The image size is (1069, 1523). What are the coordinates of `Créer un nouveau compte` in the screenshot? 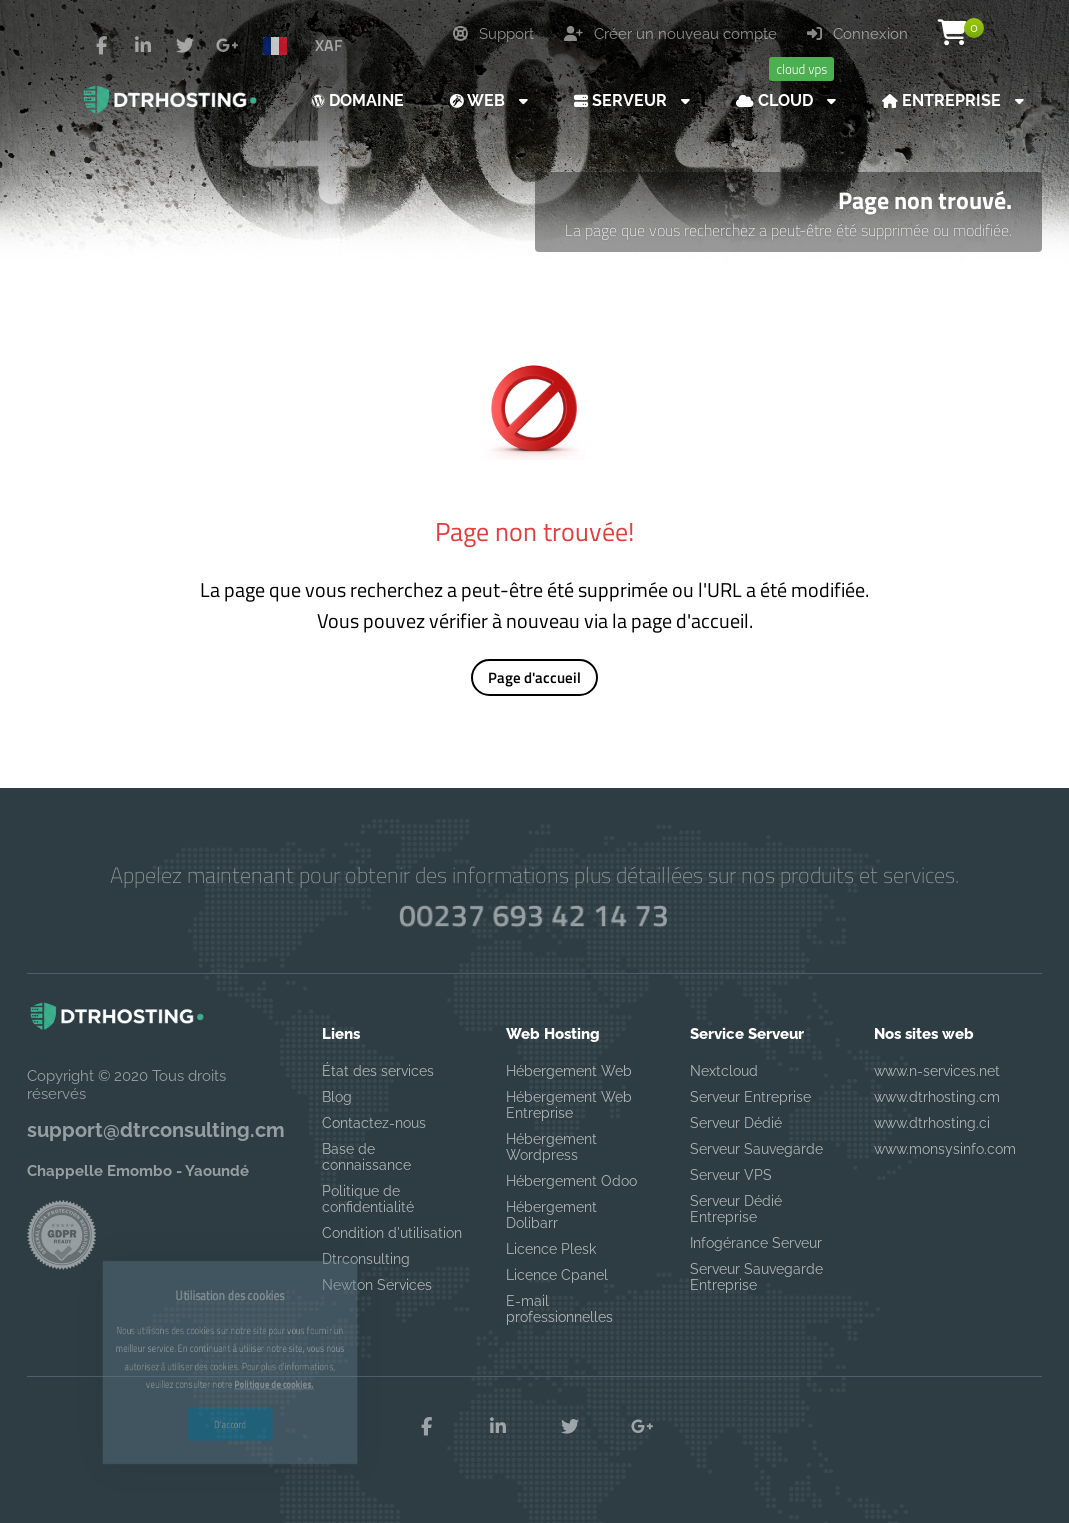 It's located at (670, 34).